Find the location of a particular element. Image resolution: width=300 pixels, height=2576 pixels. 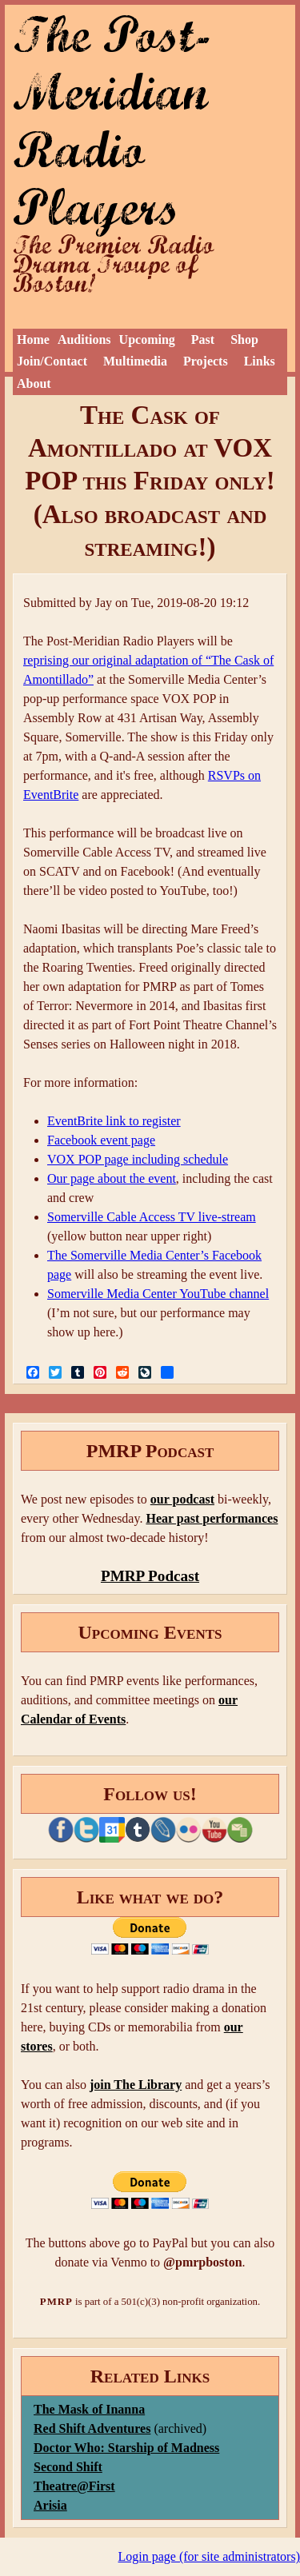

Red Shift Adventures is located at coordinates (92, 2428).